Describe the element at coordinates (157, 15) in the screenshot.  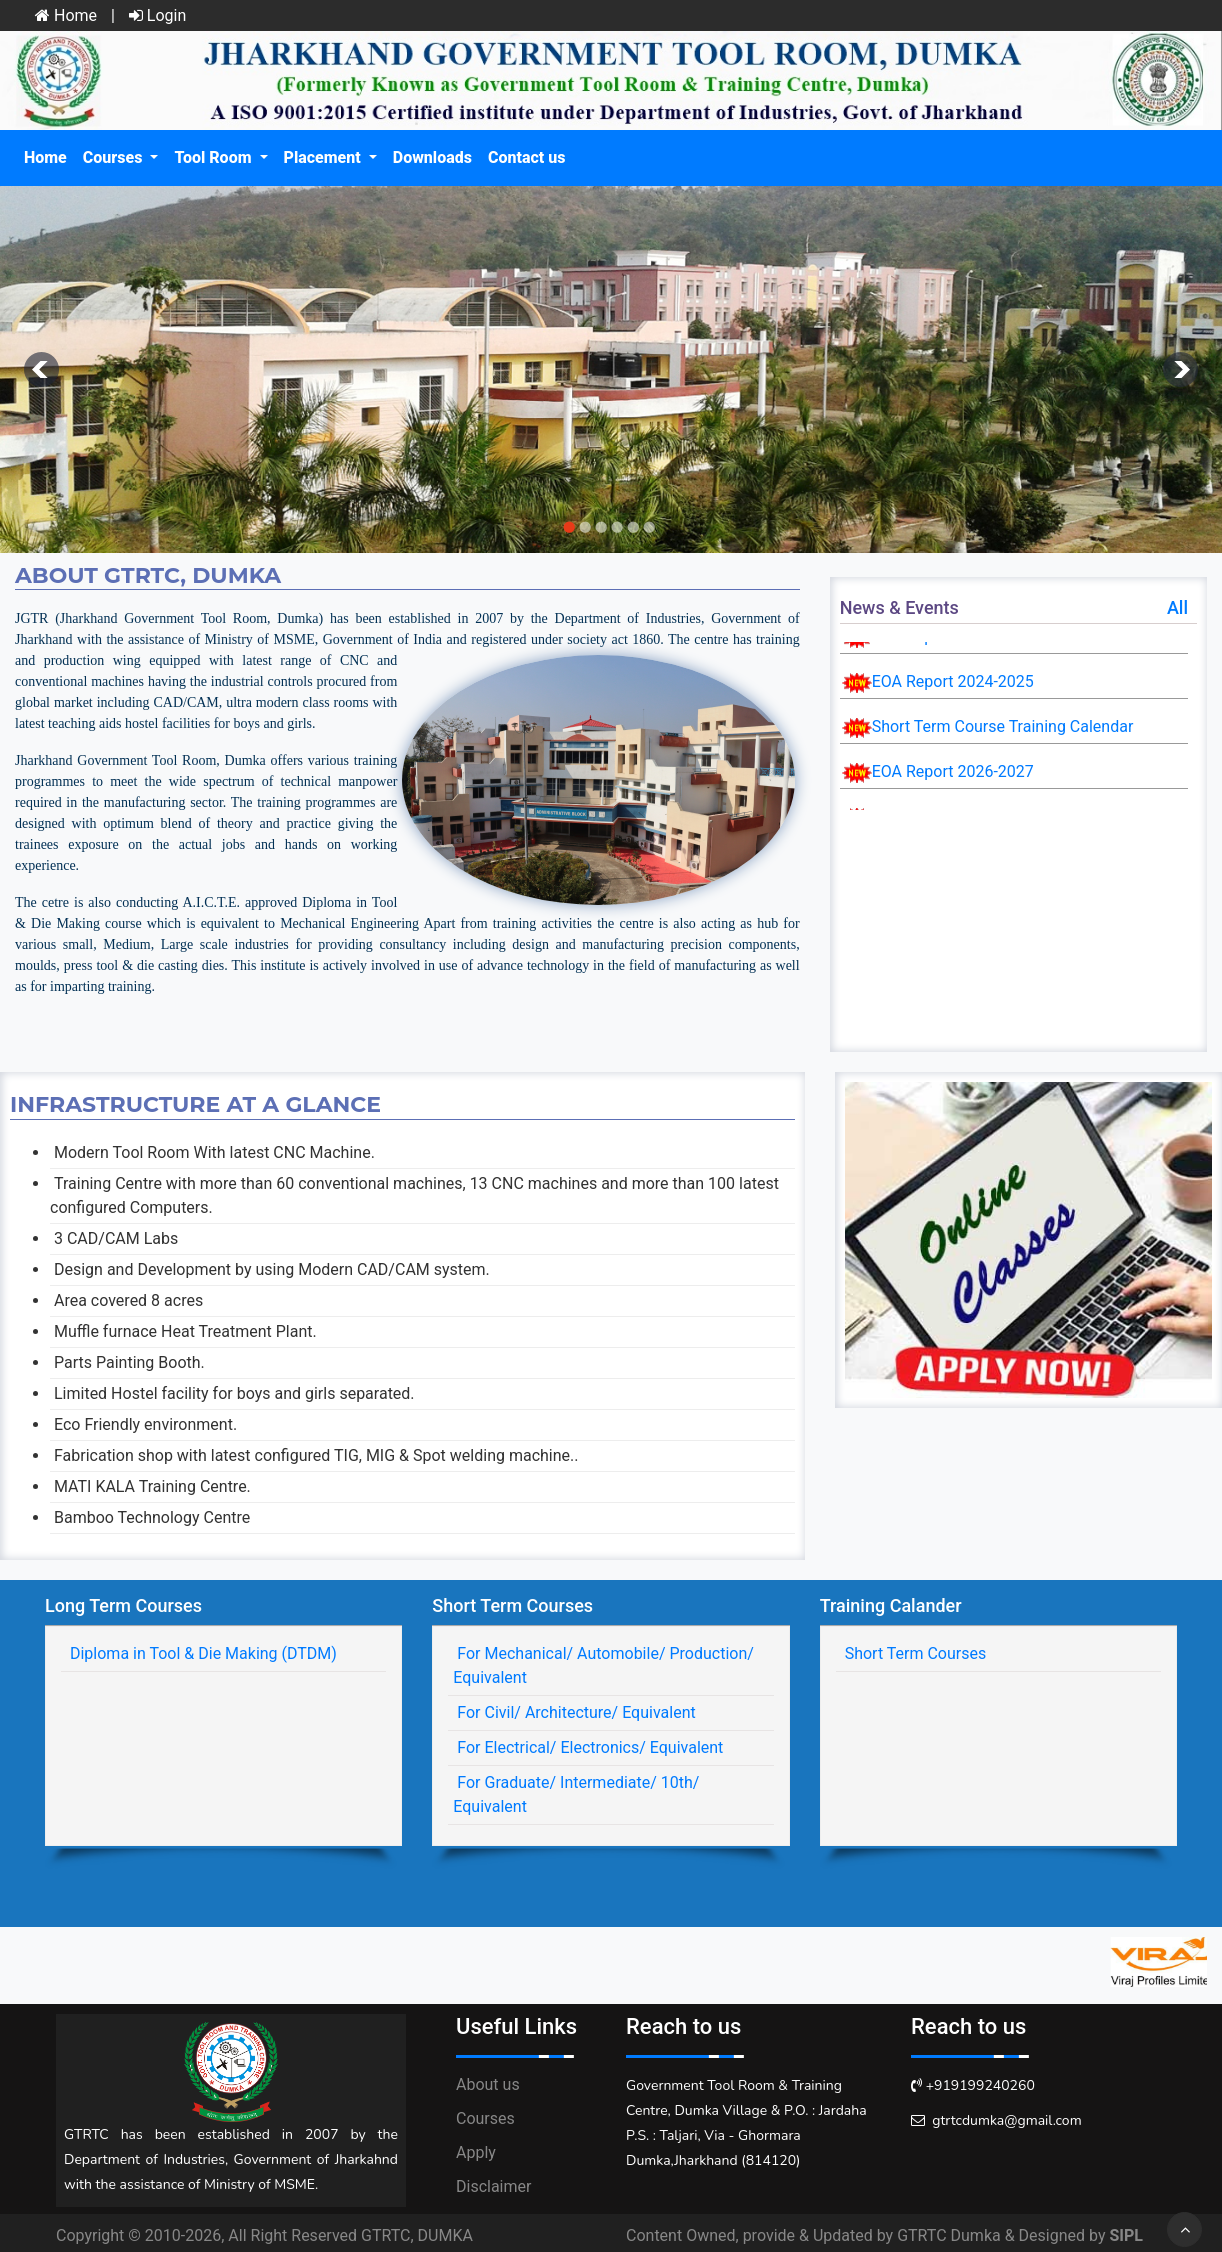
I see `Login` at that location.